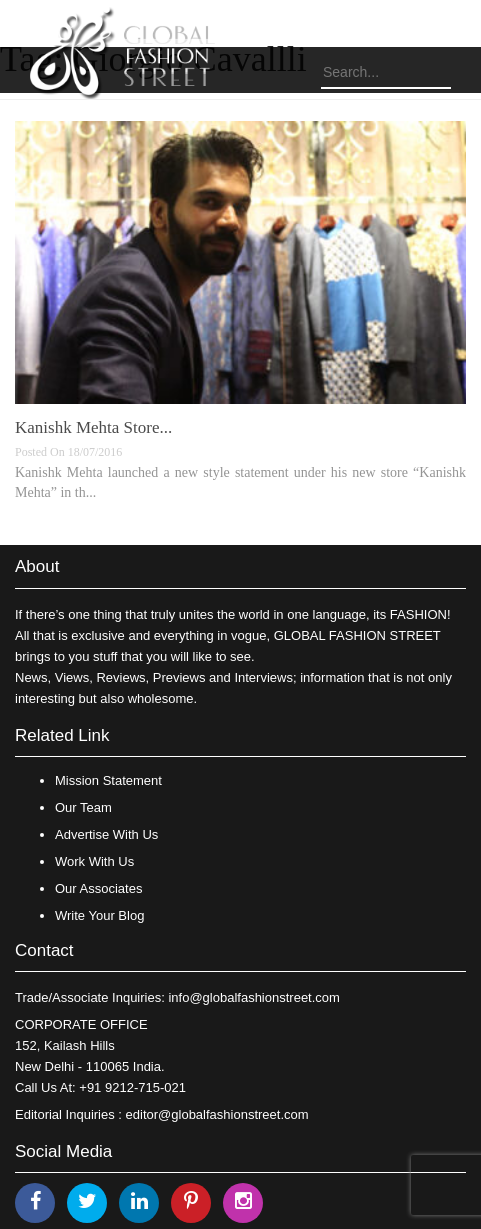 This screenshot has height=1229, width=481. I want to click on Our Team, so click(83, 807).